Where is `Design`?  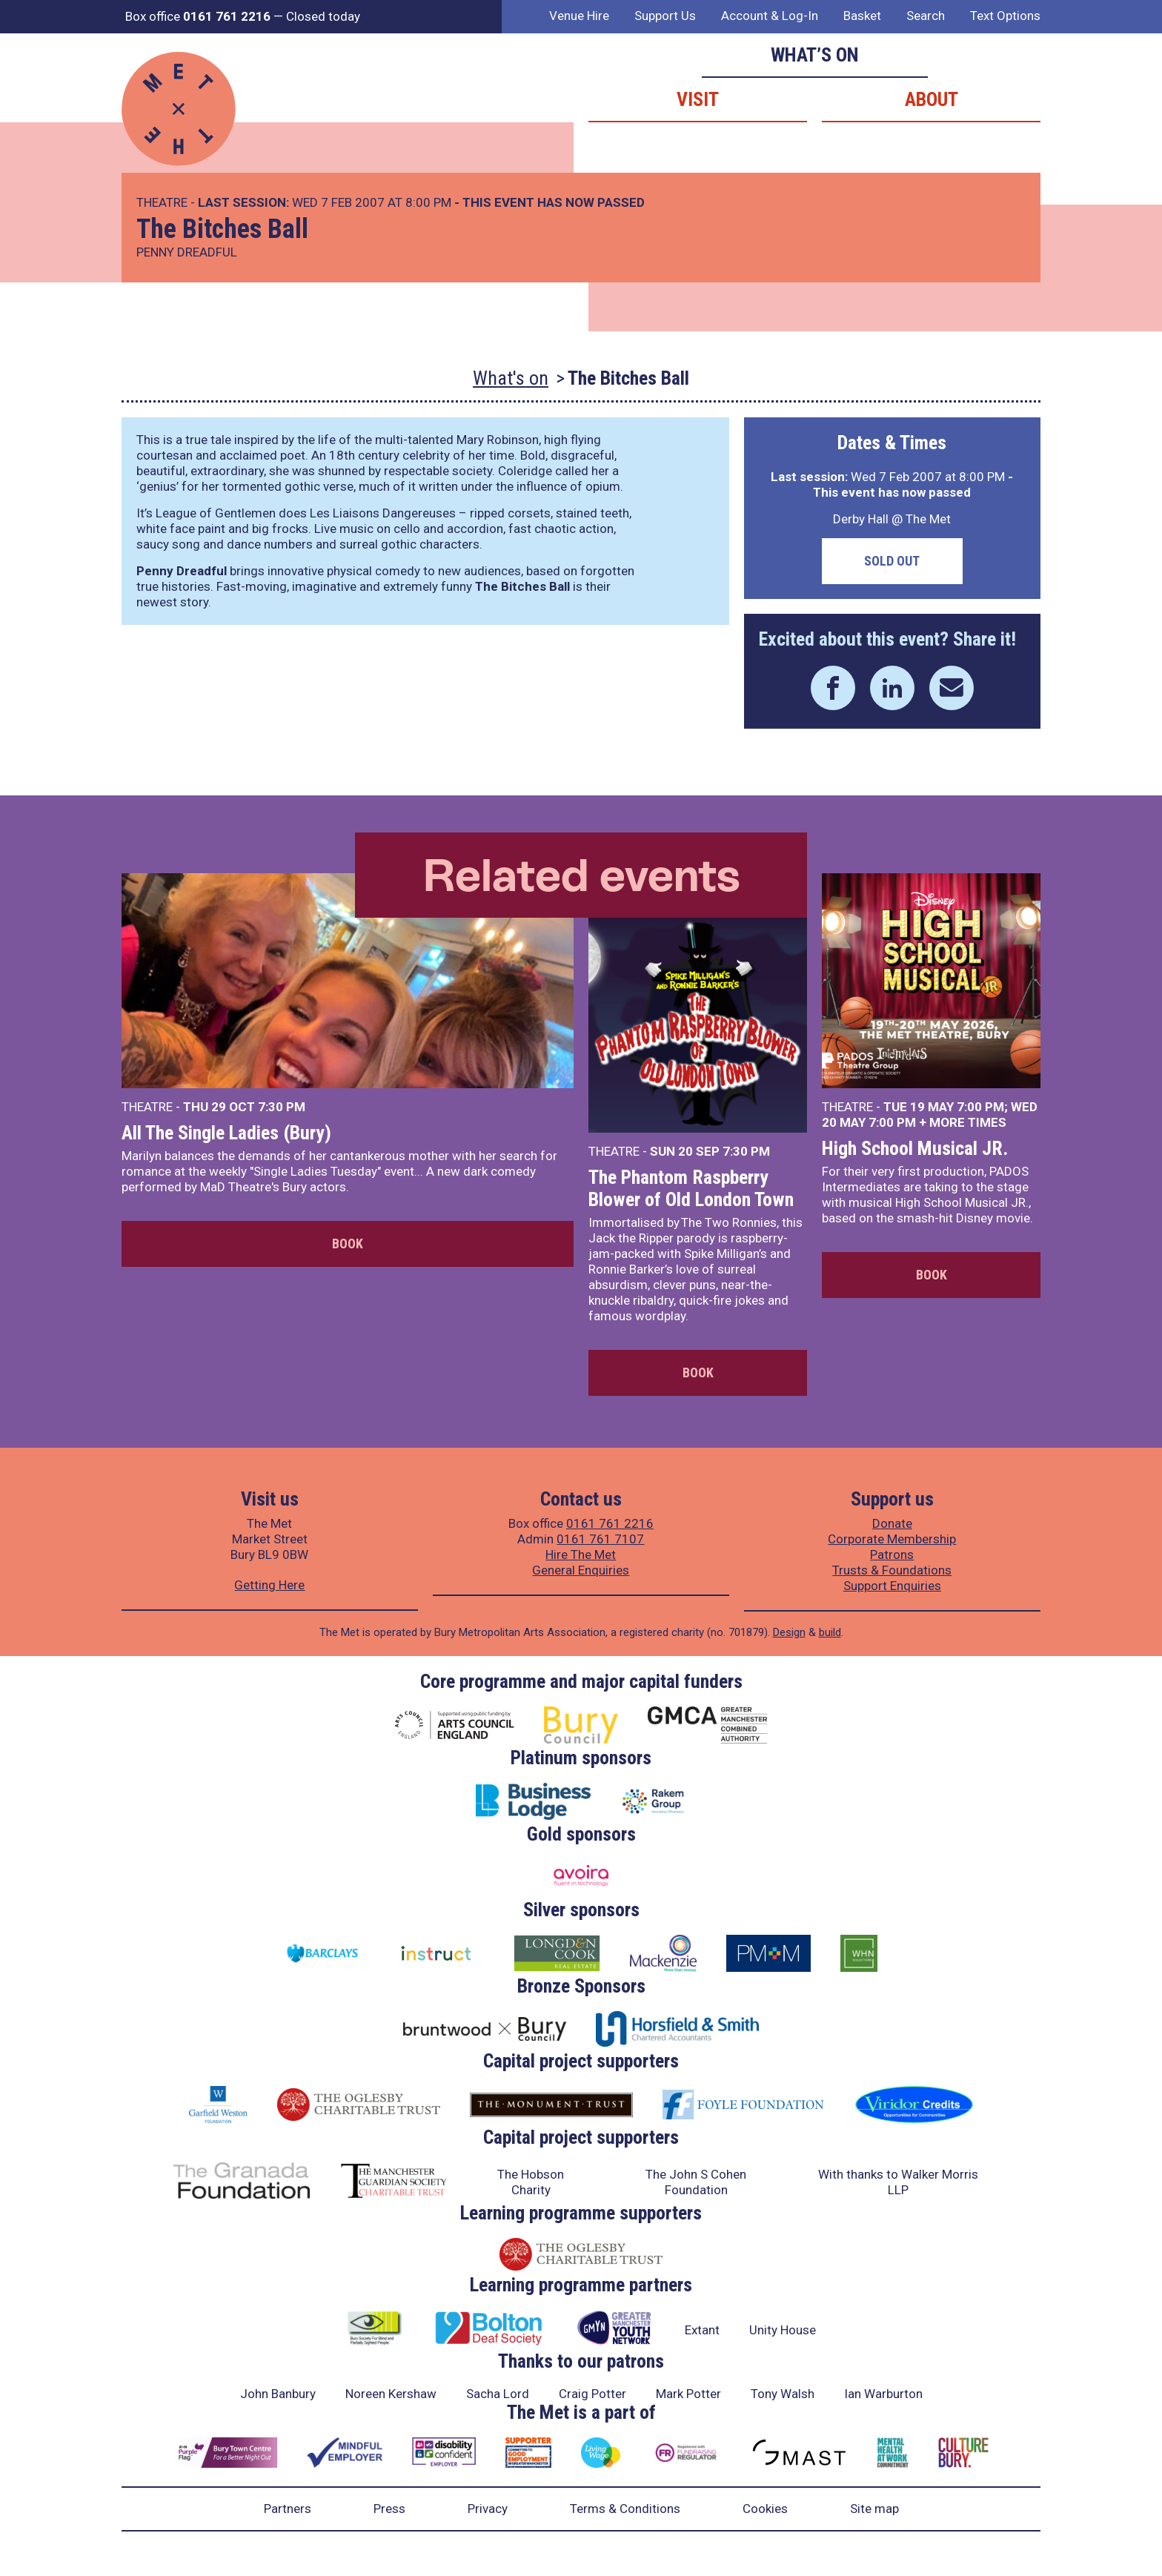 Design is located at coordinates (789, 1632).